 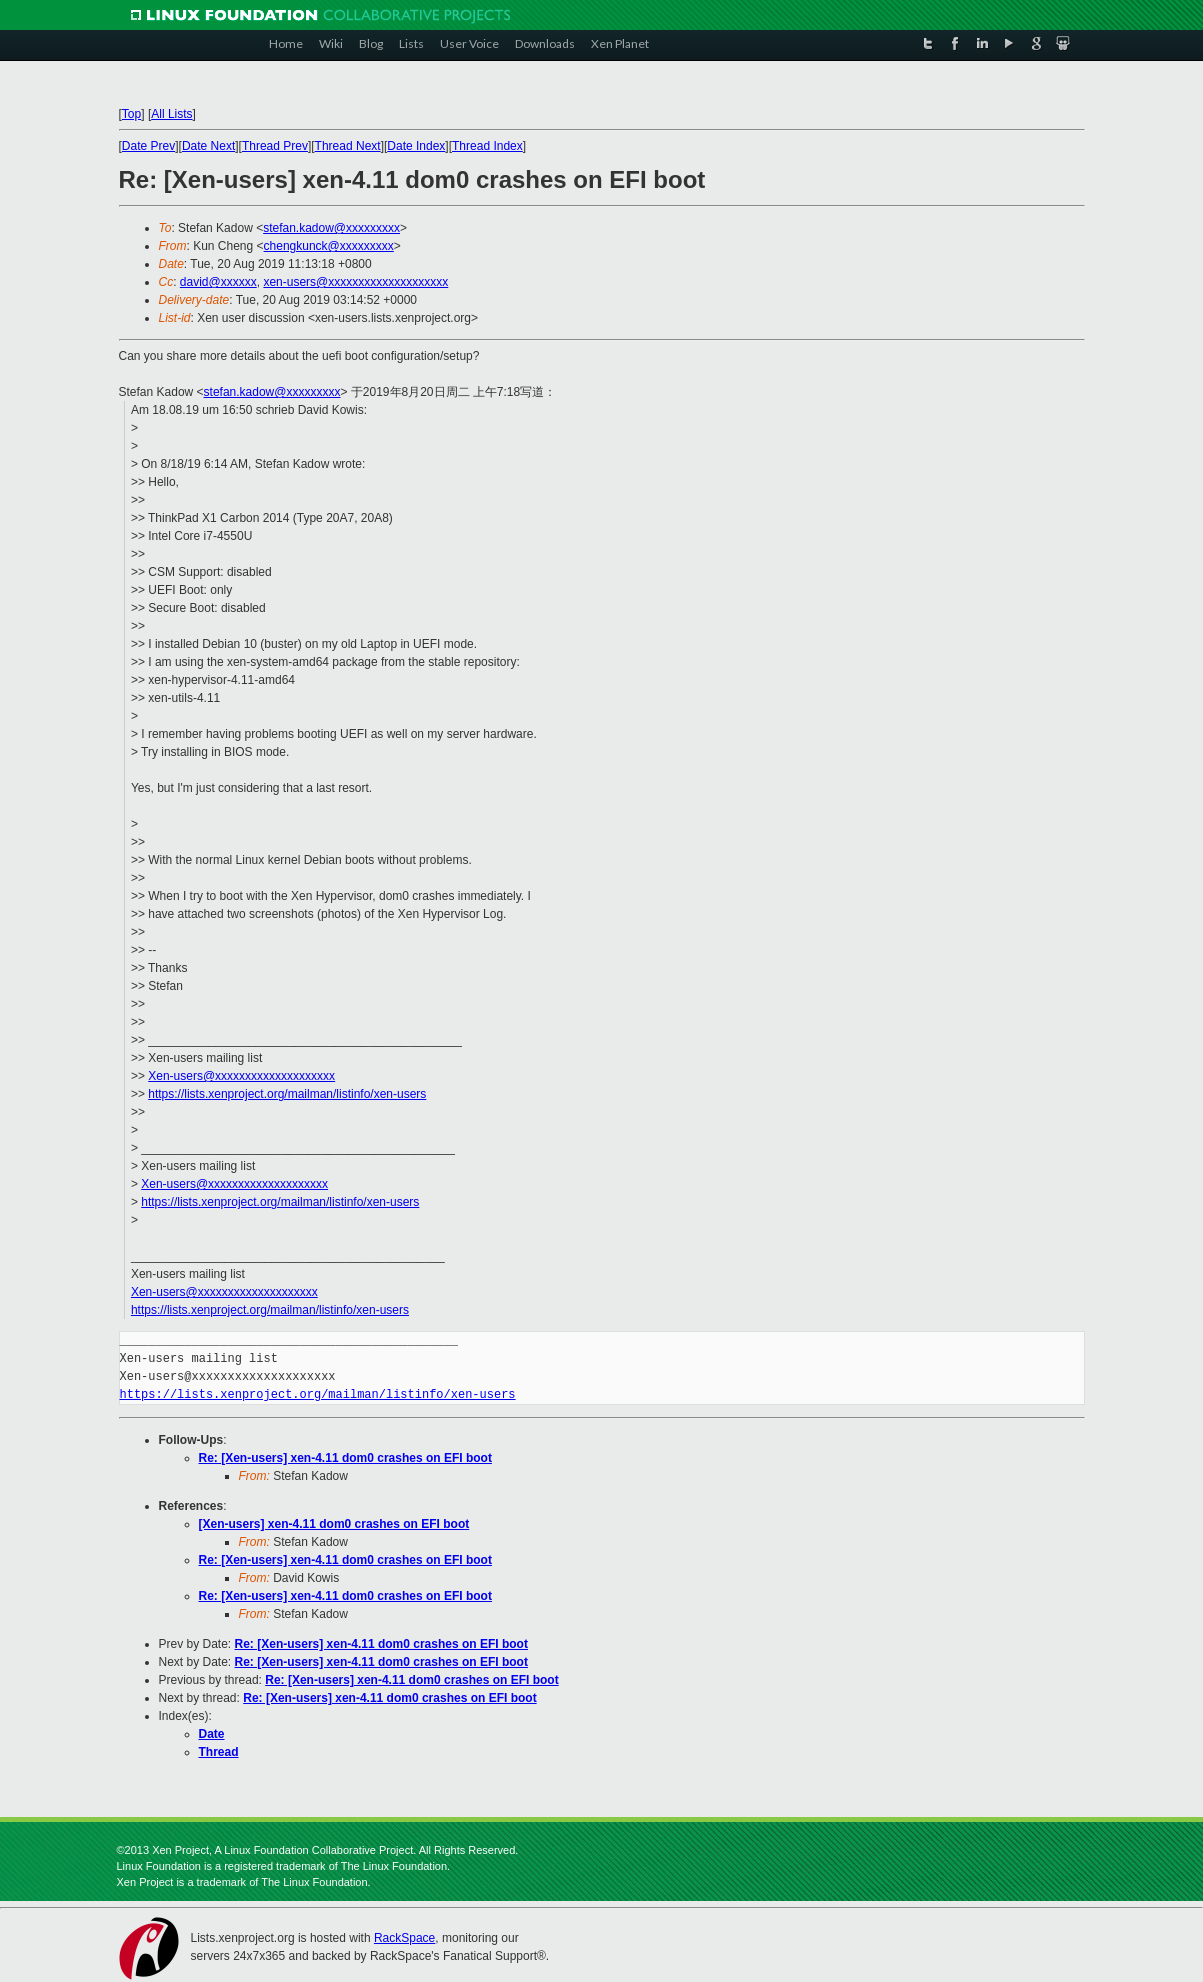 I want to click on chengkunck@xxxxxxxxx, so click(x=329, y=246).